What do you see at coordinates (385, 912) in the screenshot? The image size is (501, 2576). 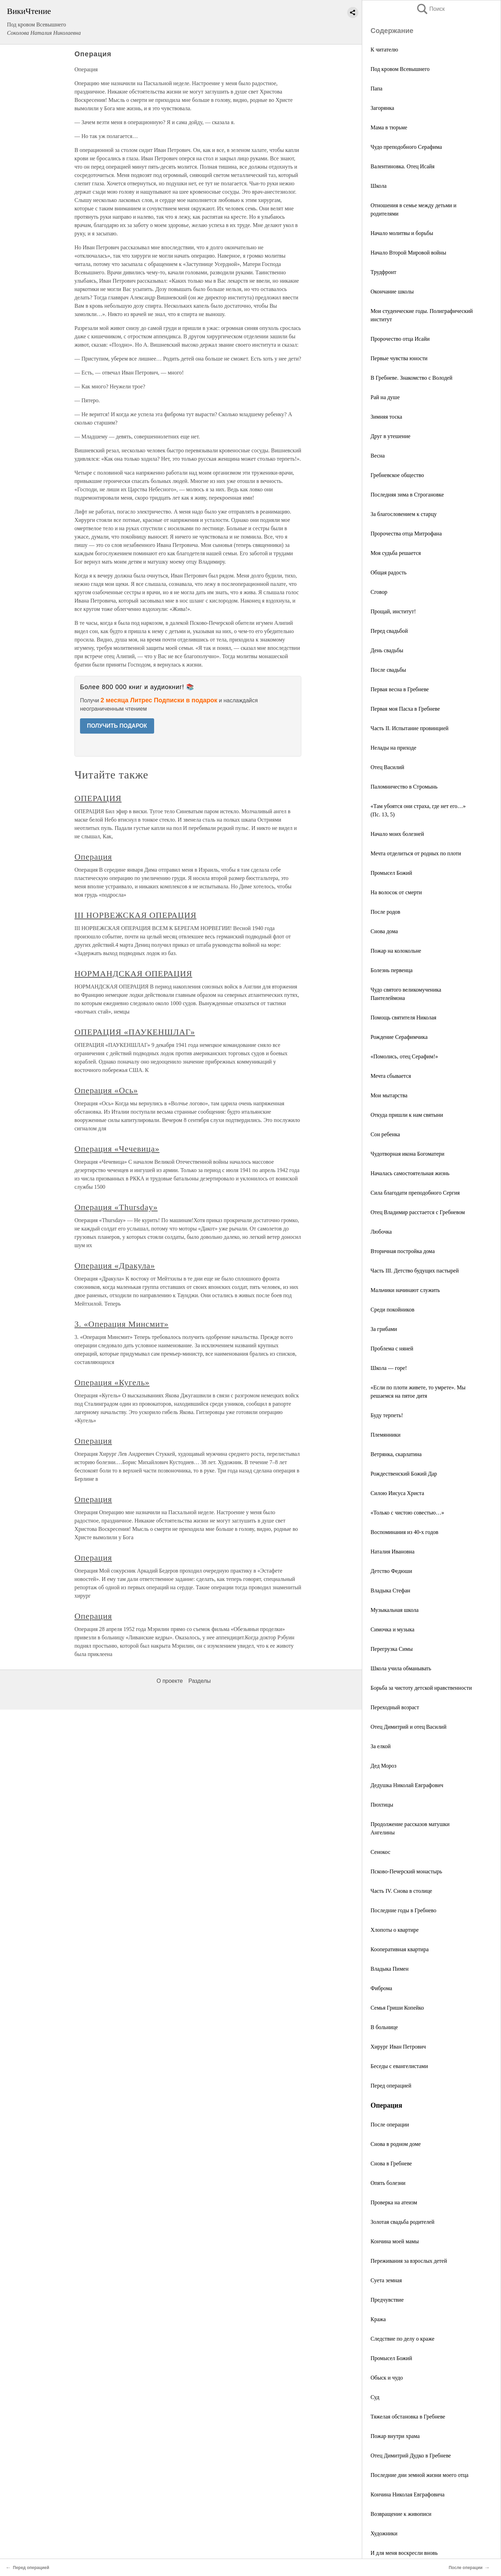 I see `После родов` at bounding box center [385, 912].